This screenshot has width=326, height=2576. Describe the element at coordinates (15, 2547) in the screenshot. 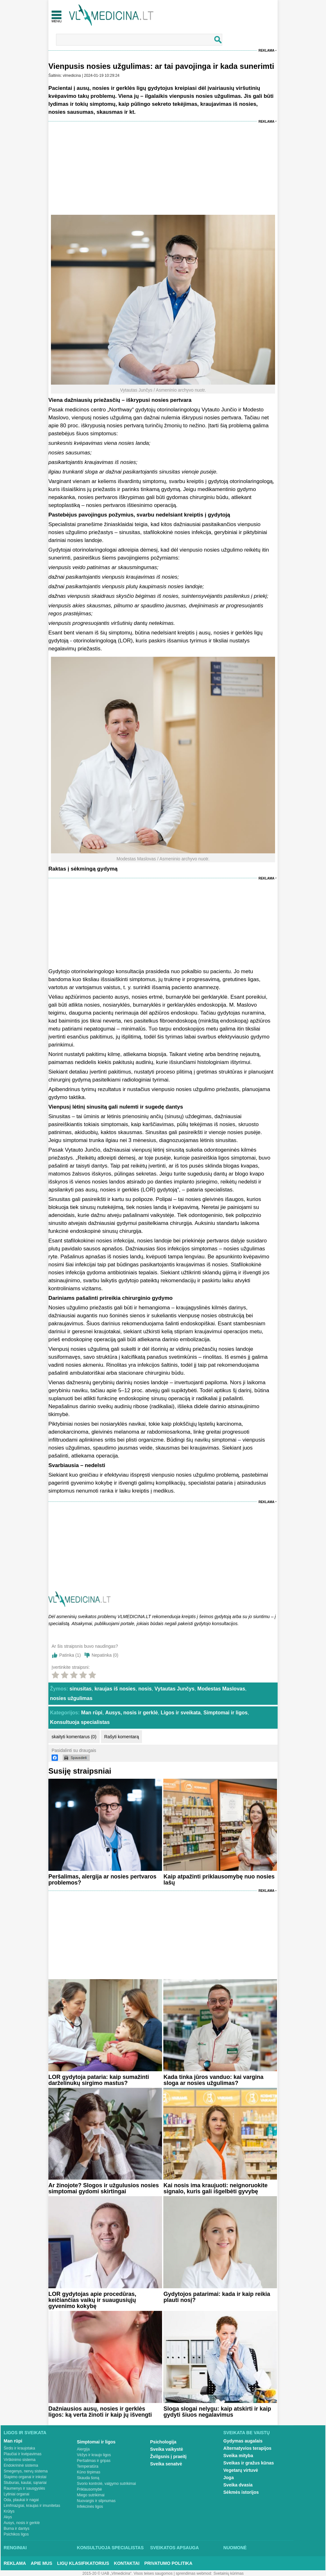

I see `Renginiai` at that location.